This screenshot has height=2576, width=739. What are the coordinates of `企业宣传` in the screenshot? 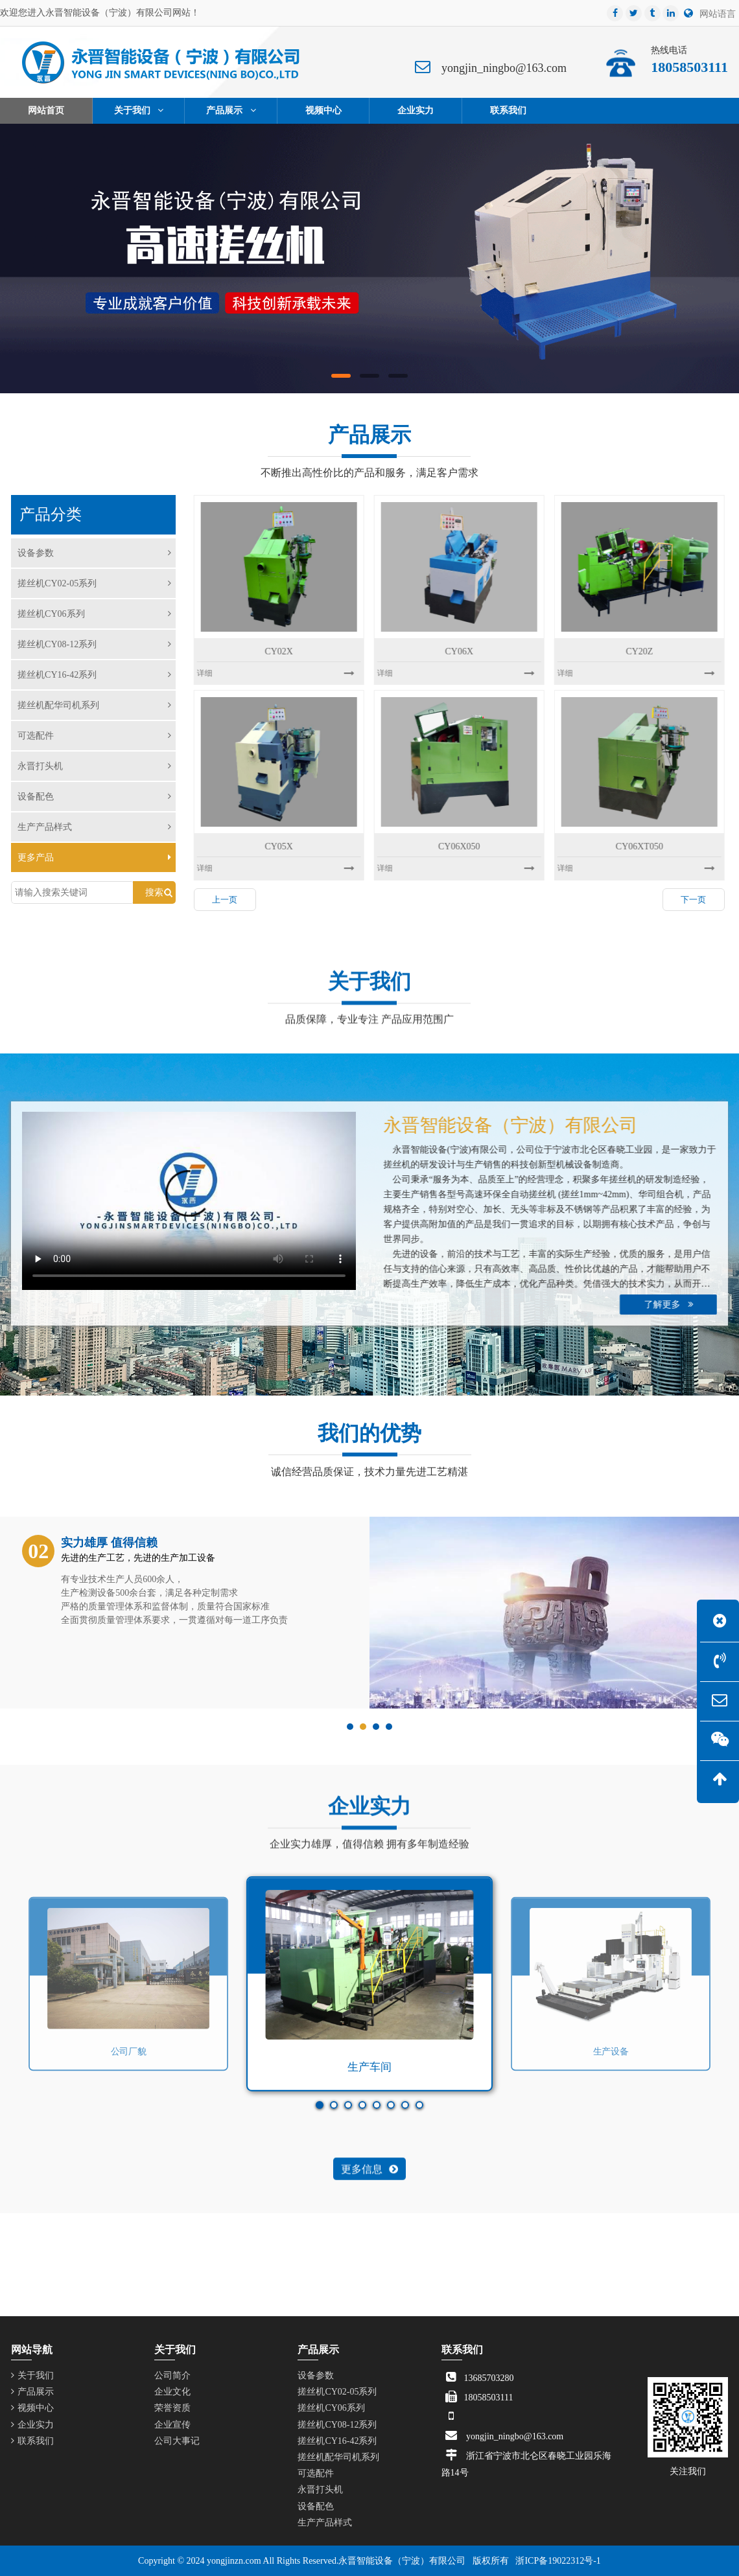 It's located at (172, 2425).